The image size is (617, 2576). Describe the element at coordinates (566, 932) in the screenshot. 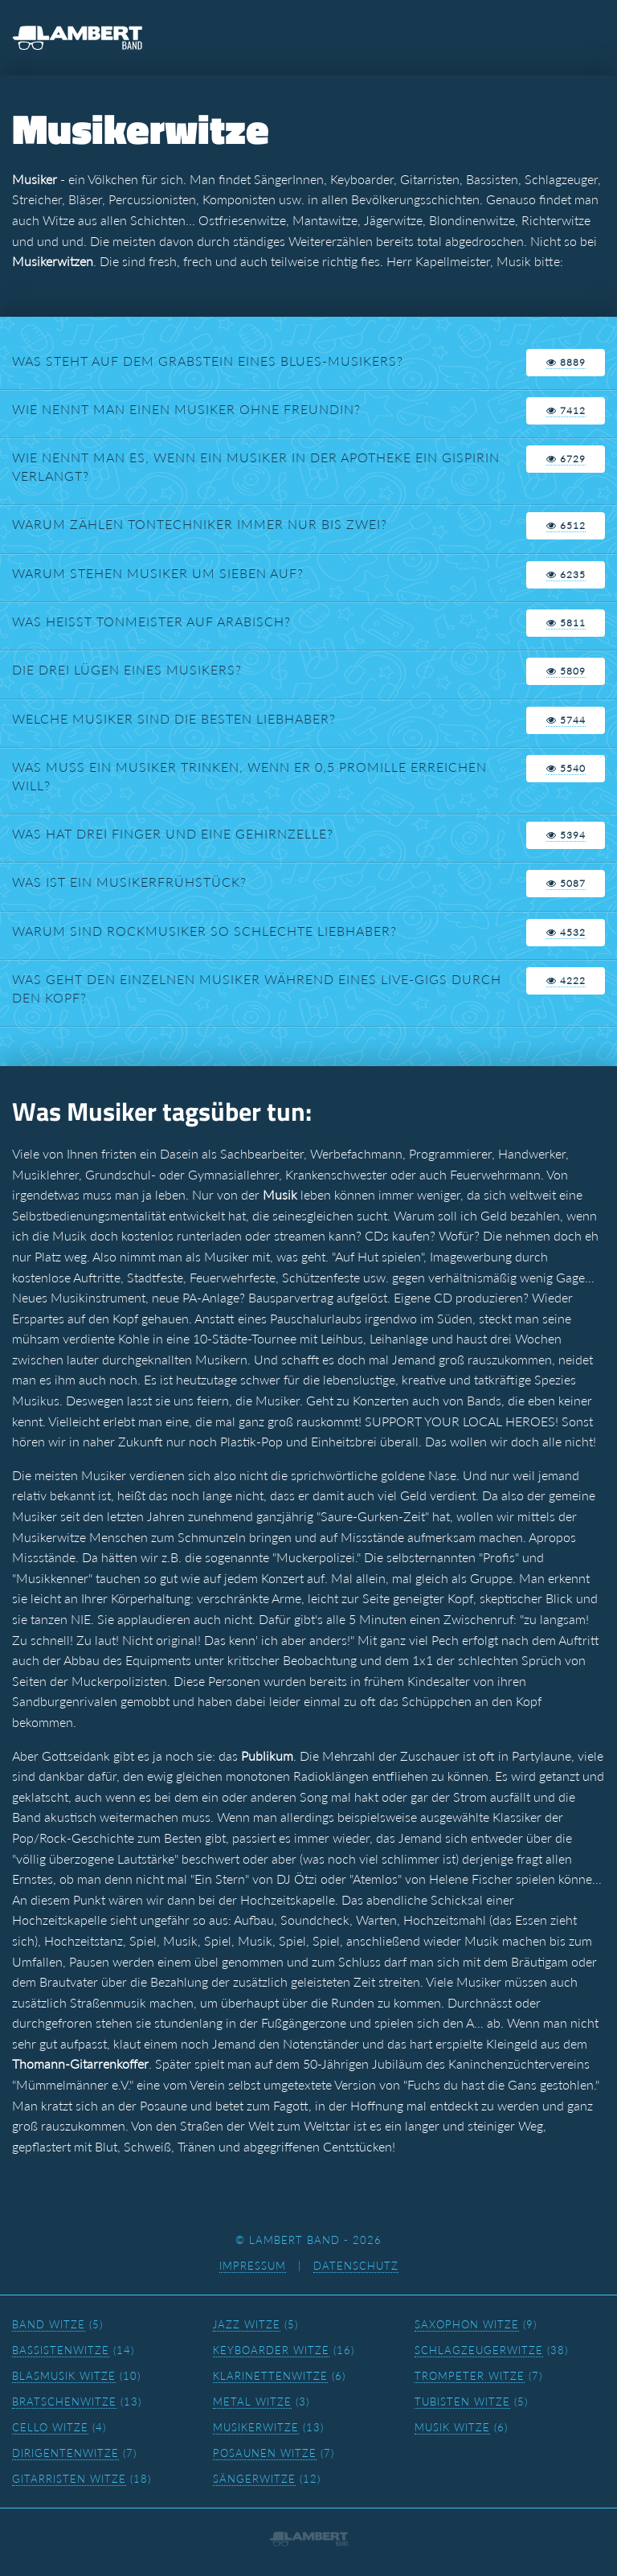

I see `4532` at that location.